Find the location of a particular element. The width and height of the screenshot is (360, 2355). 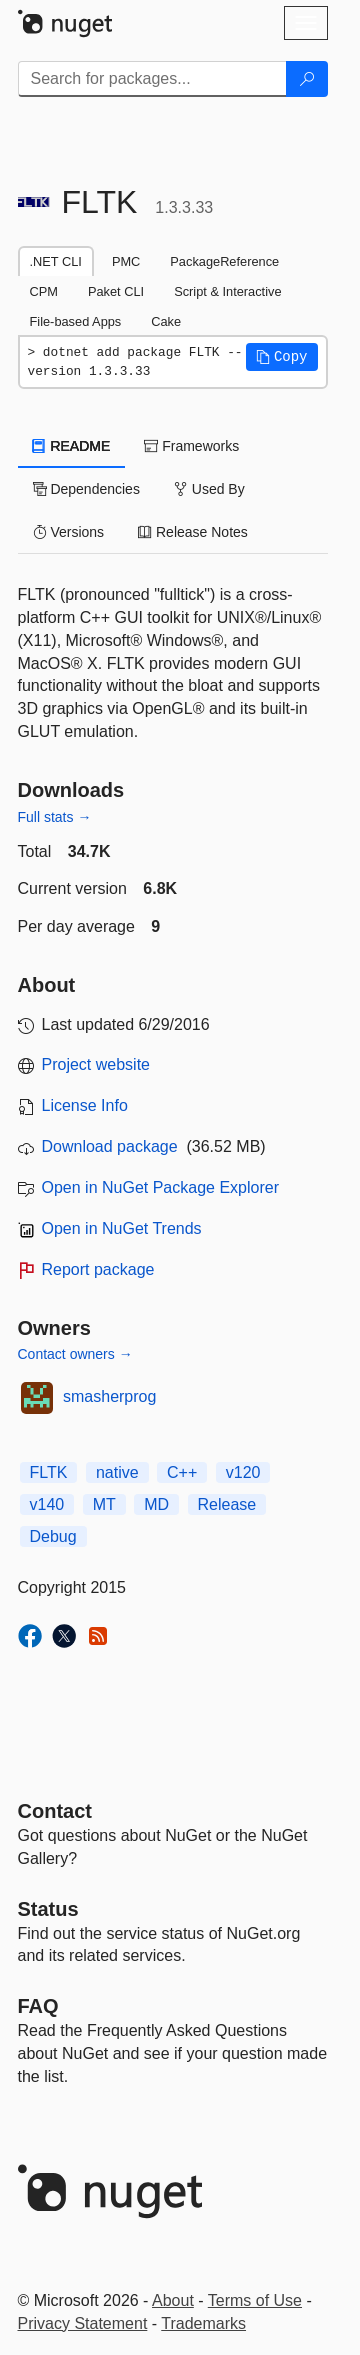

.NET CLI [tab] is located at coordinates (56, 261).